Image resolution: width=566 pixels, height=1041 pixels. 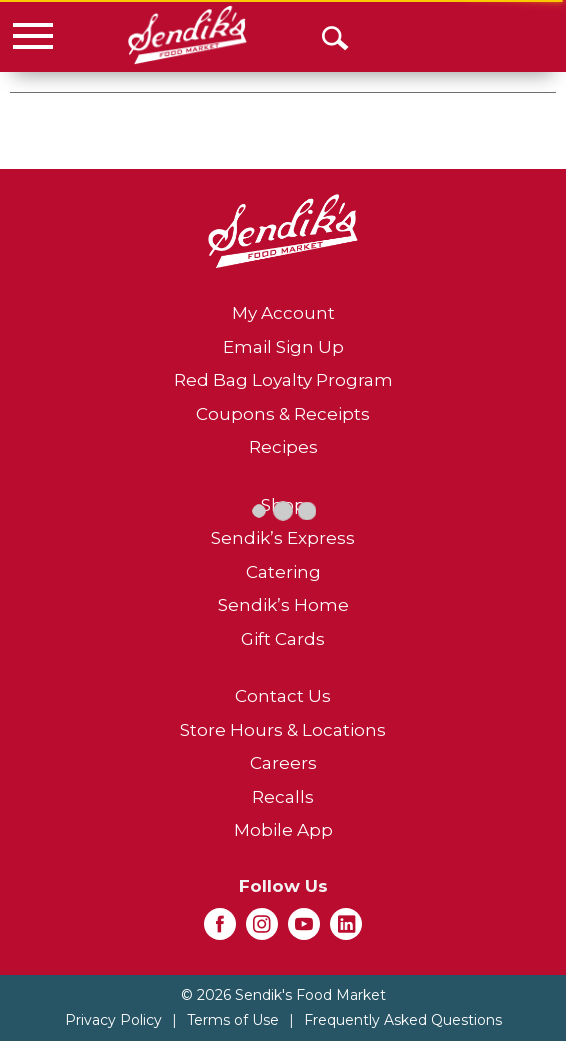 What do you see at coordinates (283, 605) in the screenshot?
I see `Sendik’s Home` at bounding box center [283, 605].